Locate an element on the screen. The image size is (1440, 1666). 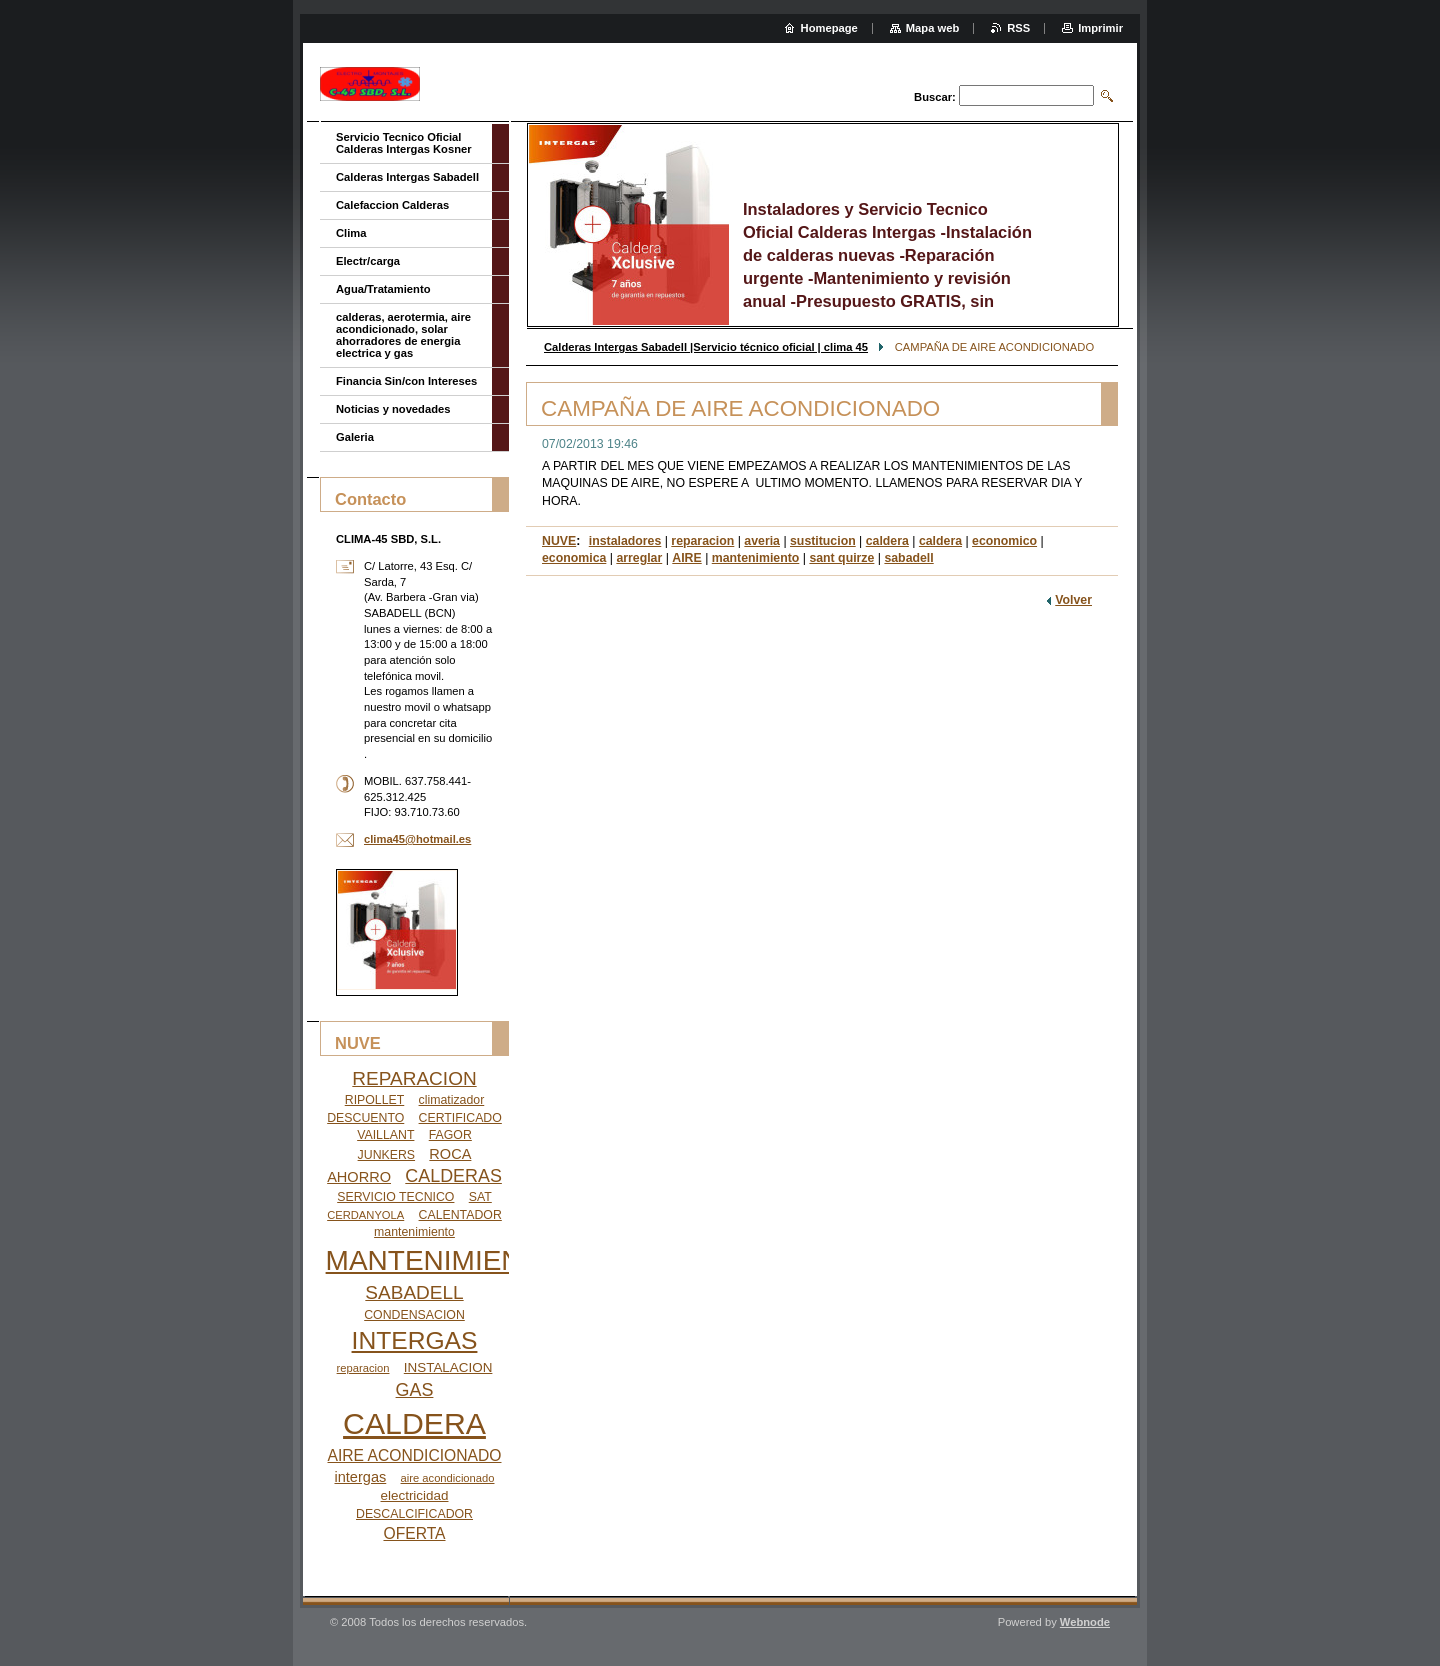
Buscar: is located at coordinates (935, 97).